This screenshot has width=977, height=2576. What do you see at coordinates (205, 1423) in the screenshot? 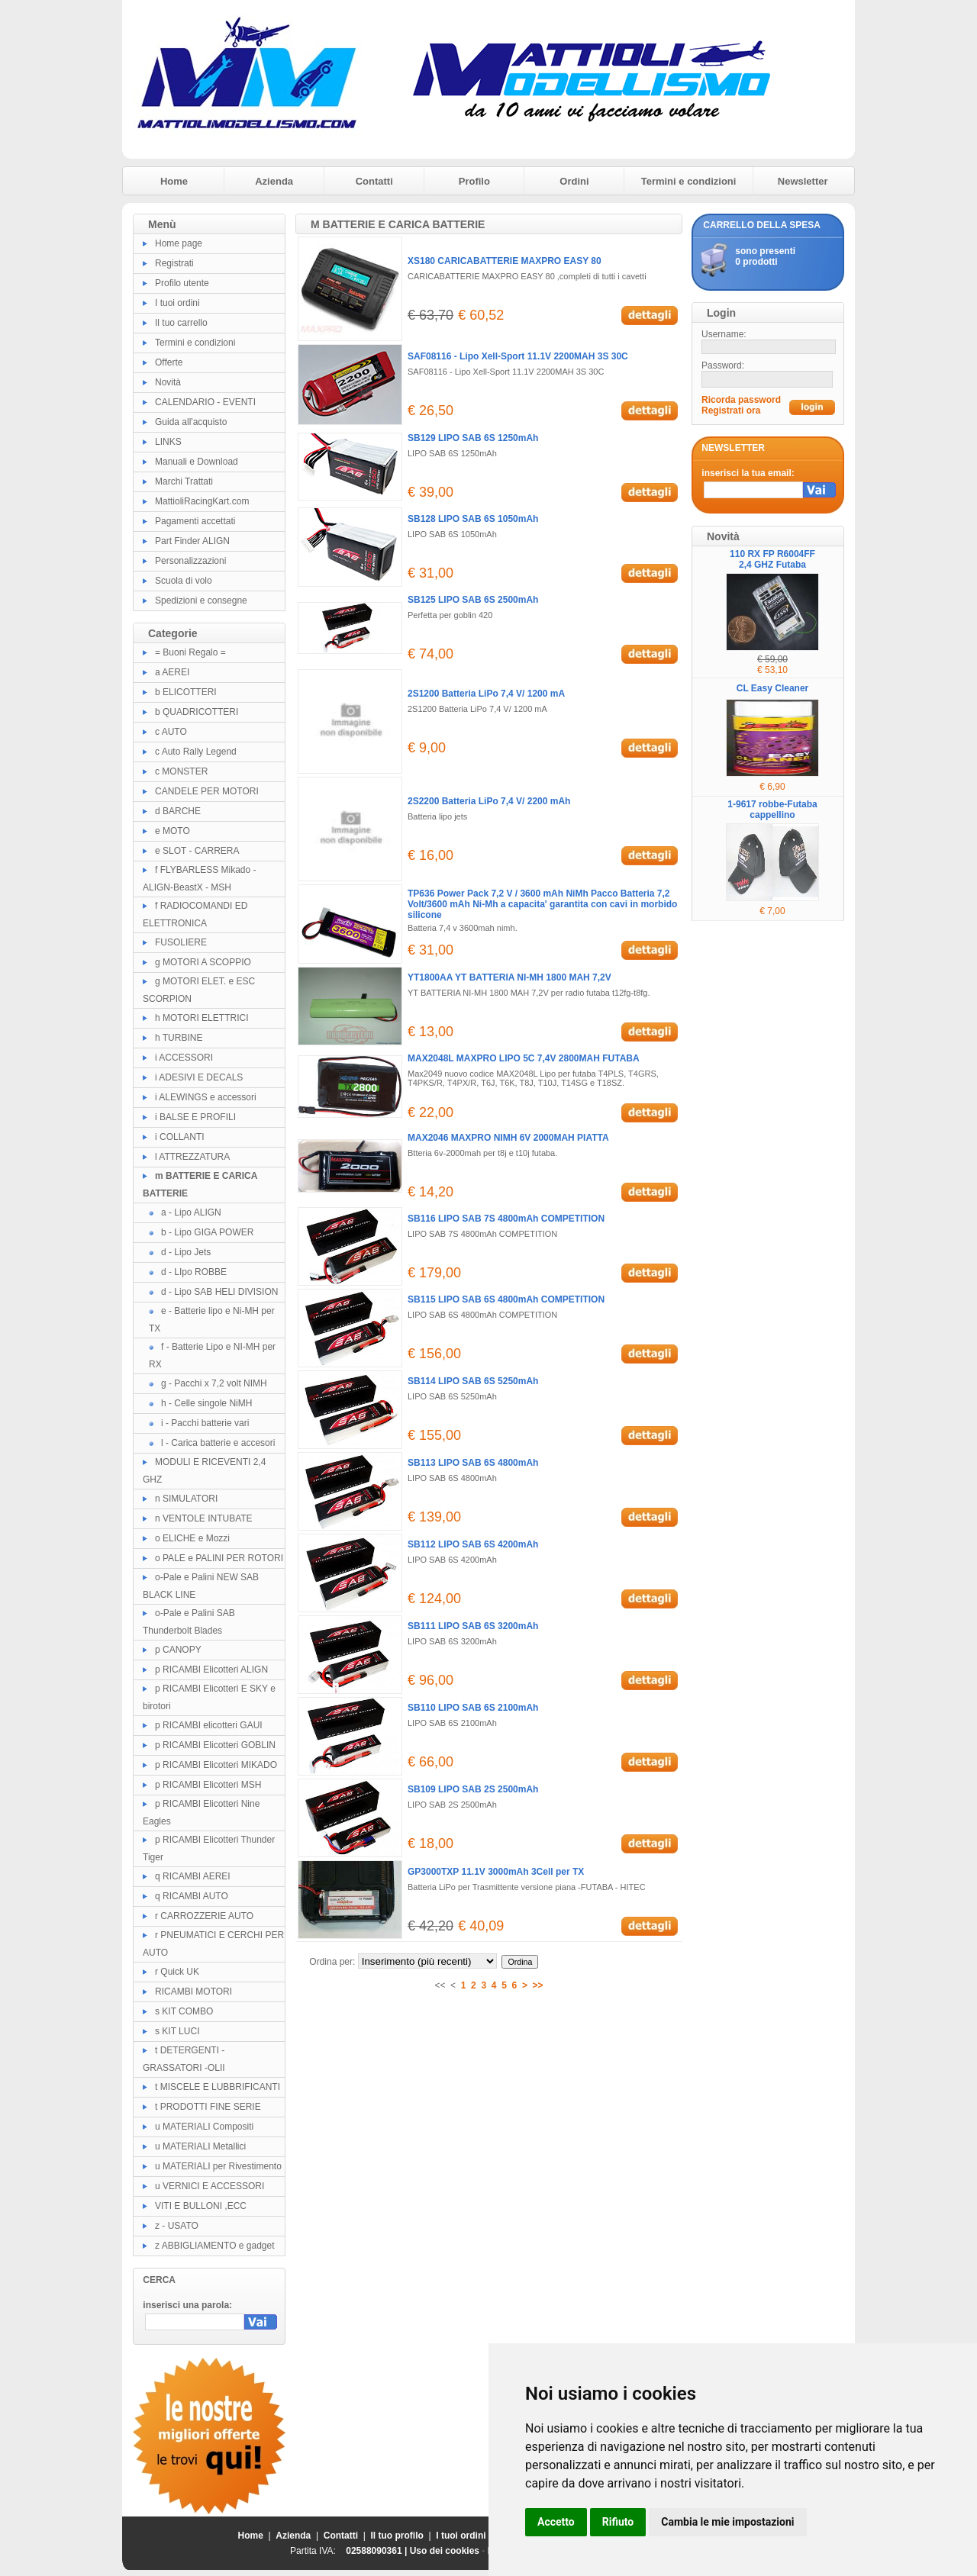
I see `i - Pacchi batterie vari` at bounding box center [205, 1423].